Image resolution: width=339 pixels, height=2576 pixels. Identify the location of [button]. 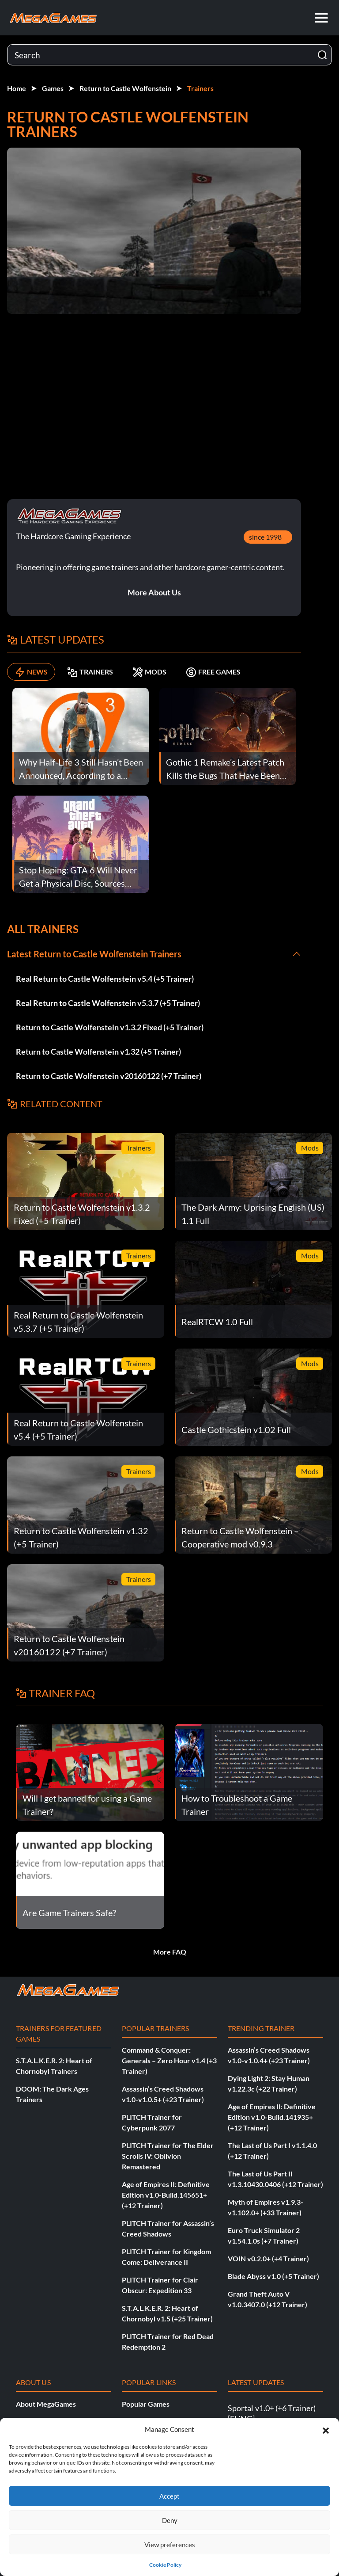
(325, 2429).